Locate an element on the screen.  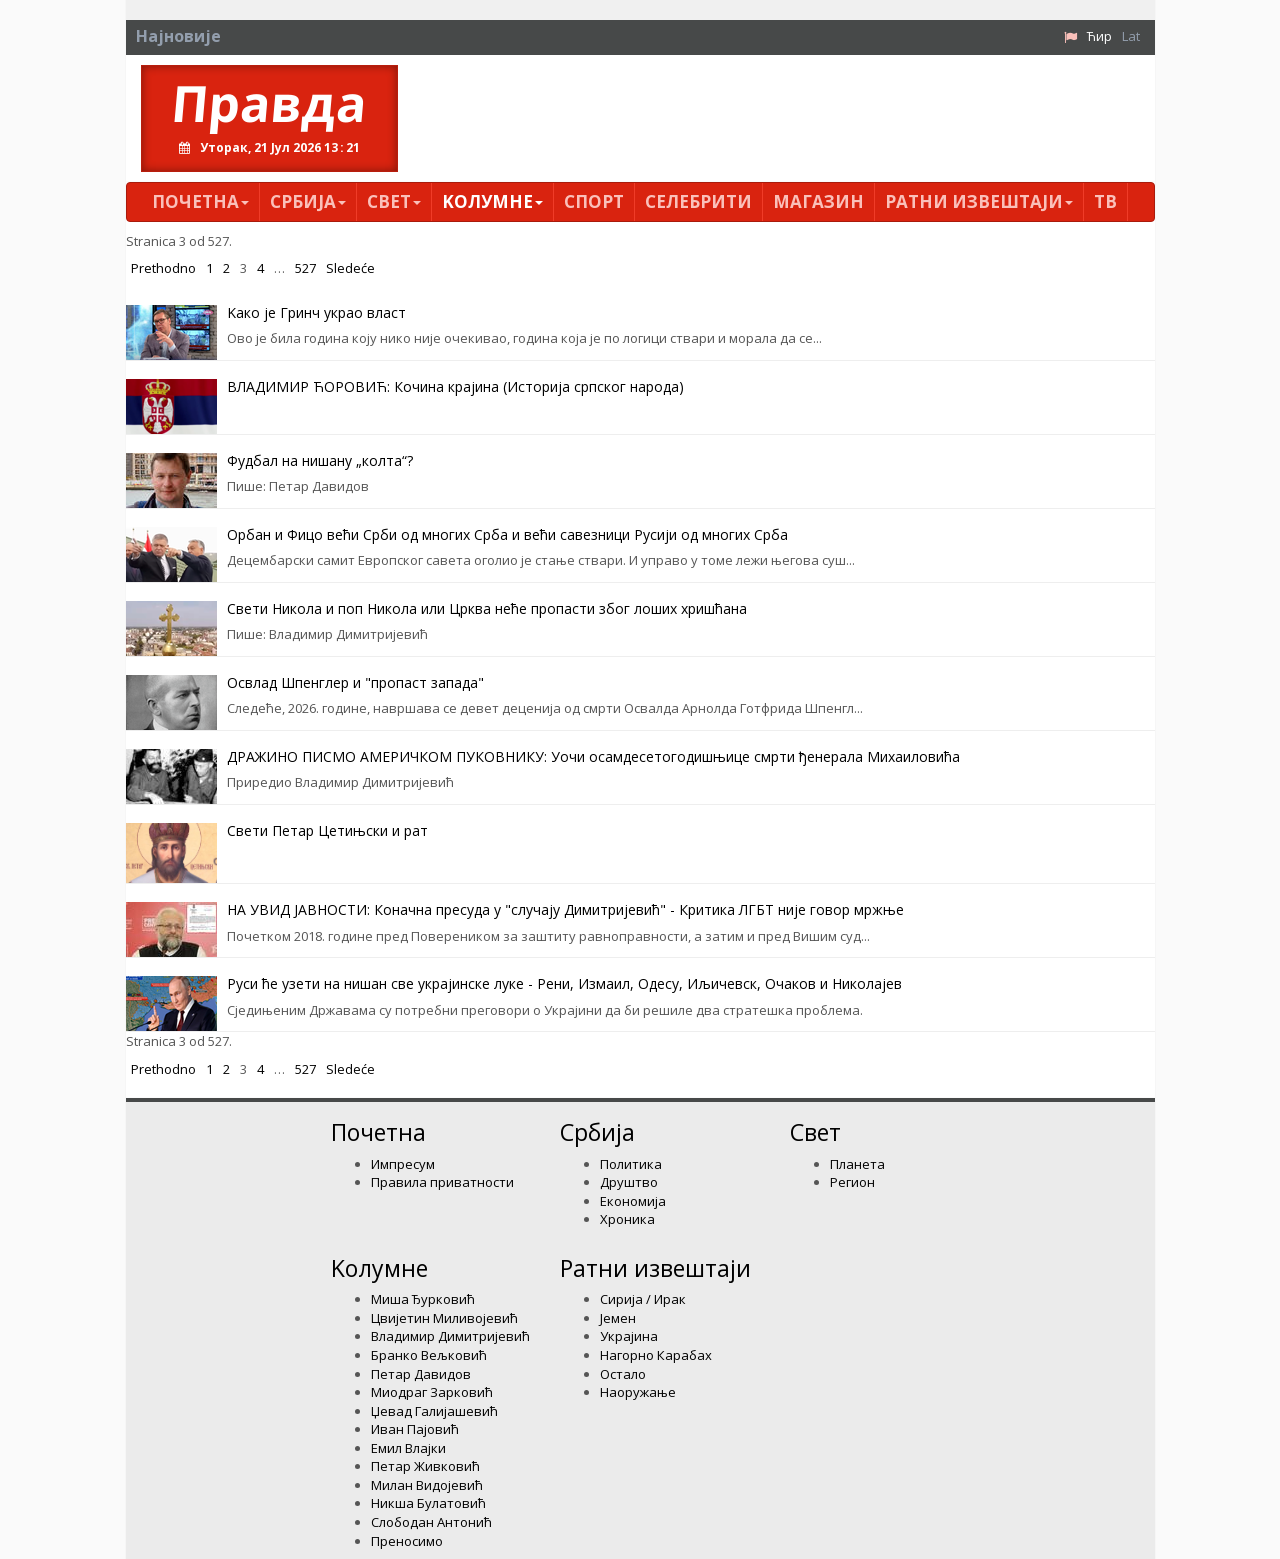
Џевад Галијашевић is located at coordinates (434, 1411).